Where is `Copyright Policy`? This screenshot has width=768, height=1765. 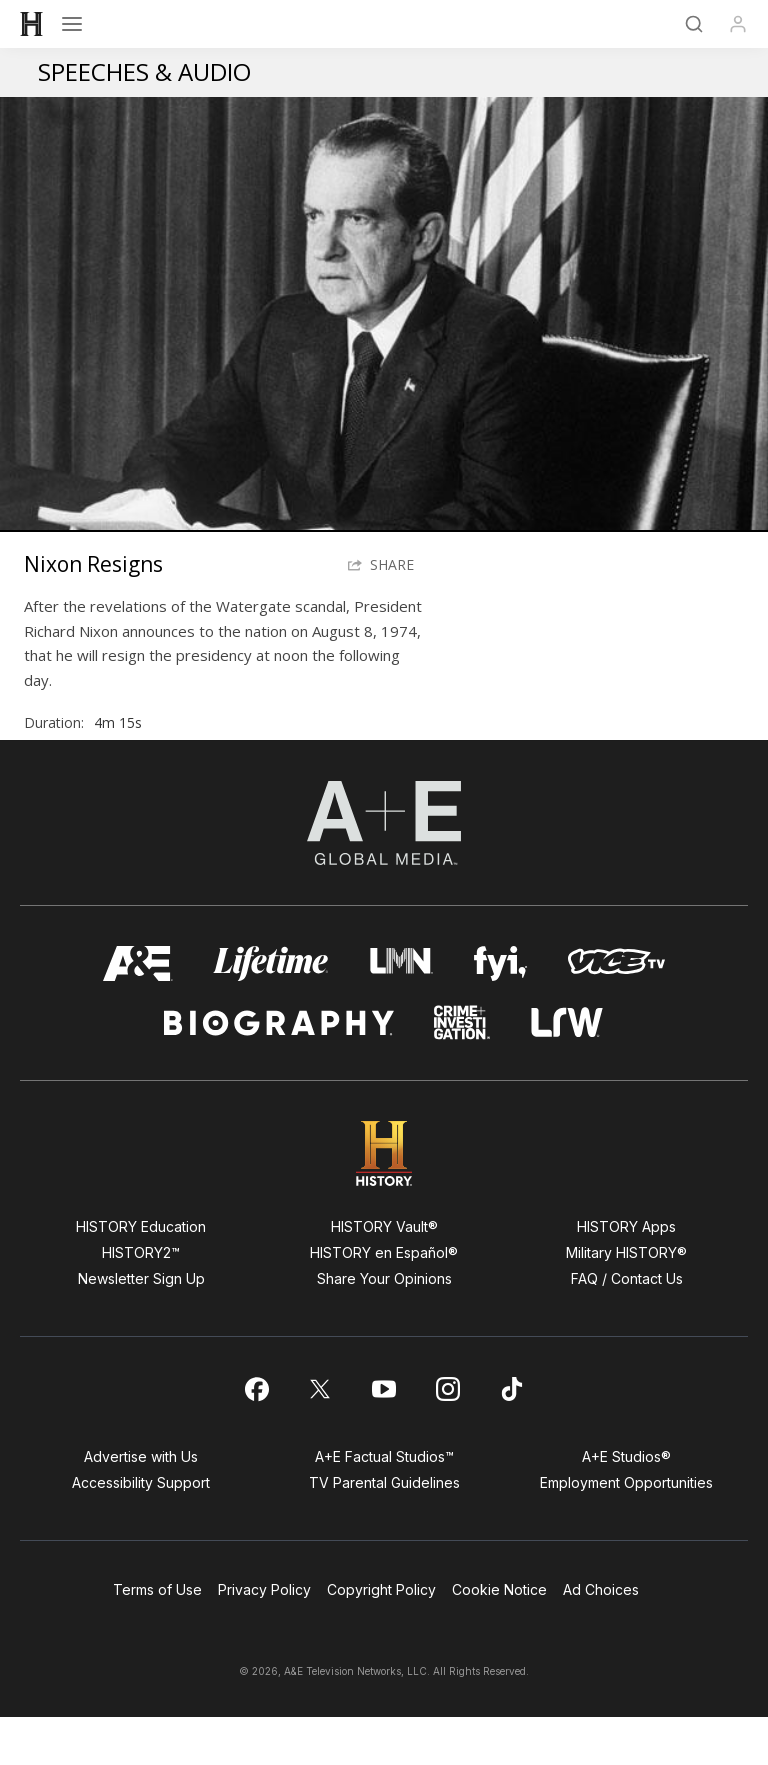
Copyright Policy is located at coordinates (381, 1637).